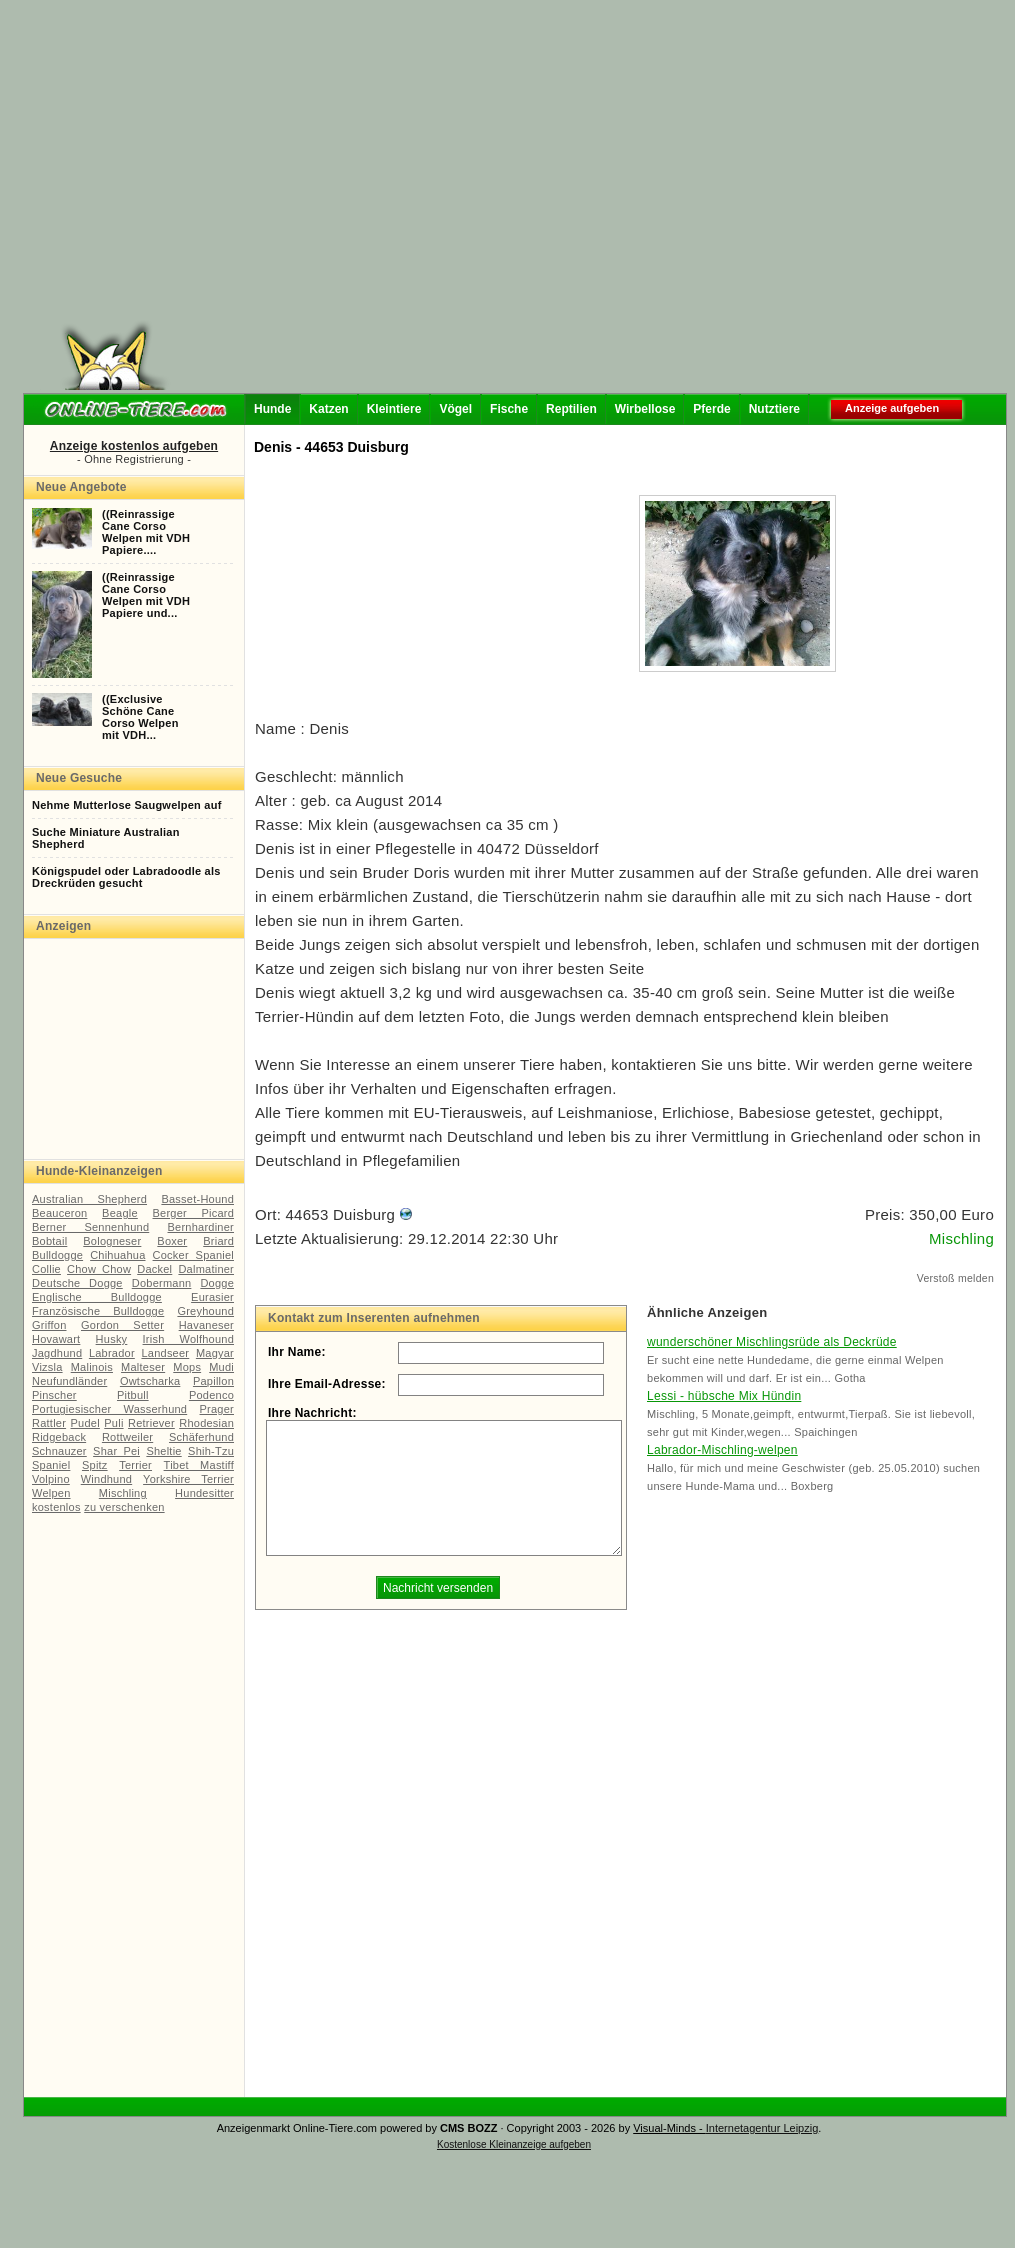  I want to click on ((ReinrassigeCane CorsoWelpen mit VDHPapiere...., so click(146, 532).